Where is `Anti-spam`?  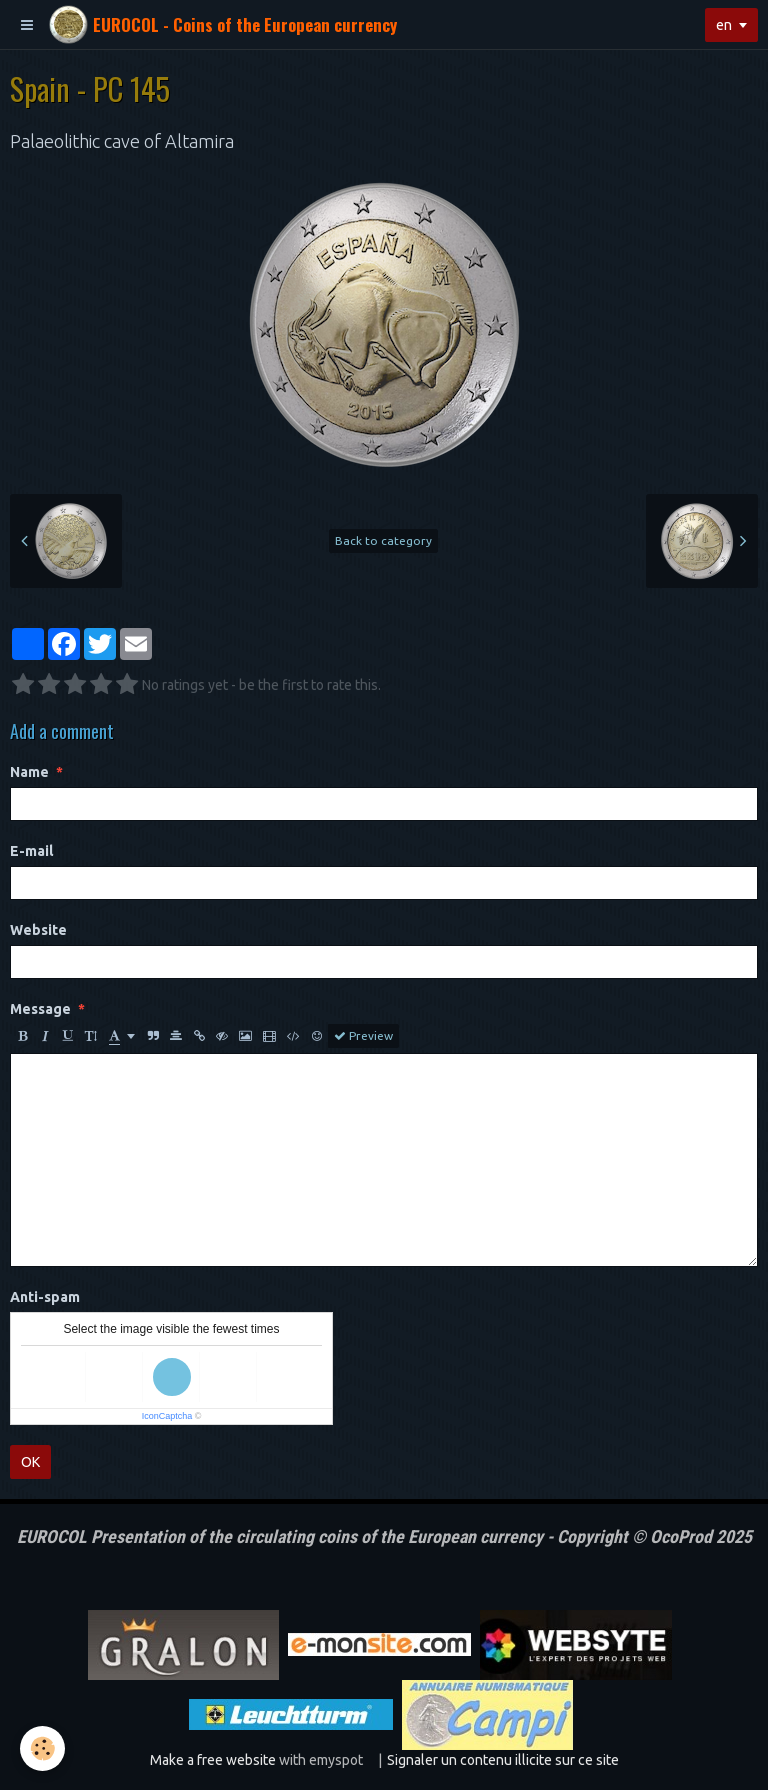 Anti-spam is located at coordinates (45, 1297).